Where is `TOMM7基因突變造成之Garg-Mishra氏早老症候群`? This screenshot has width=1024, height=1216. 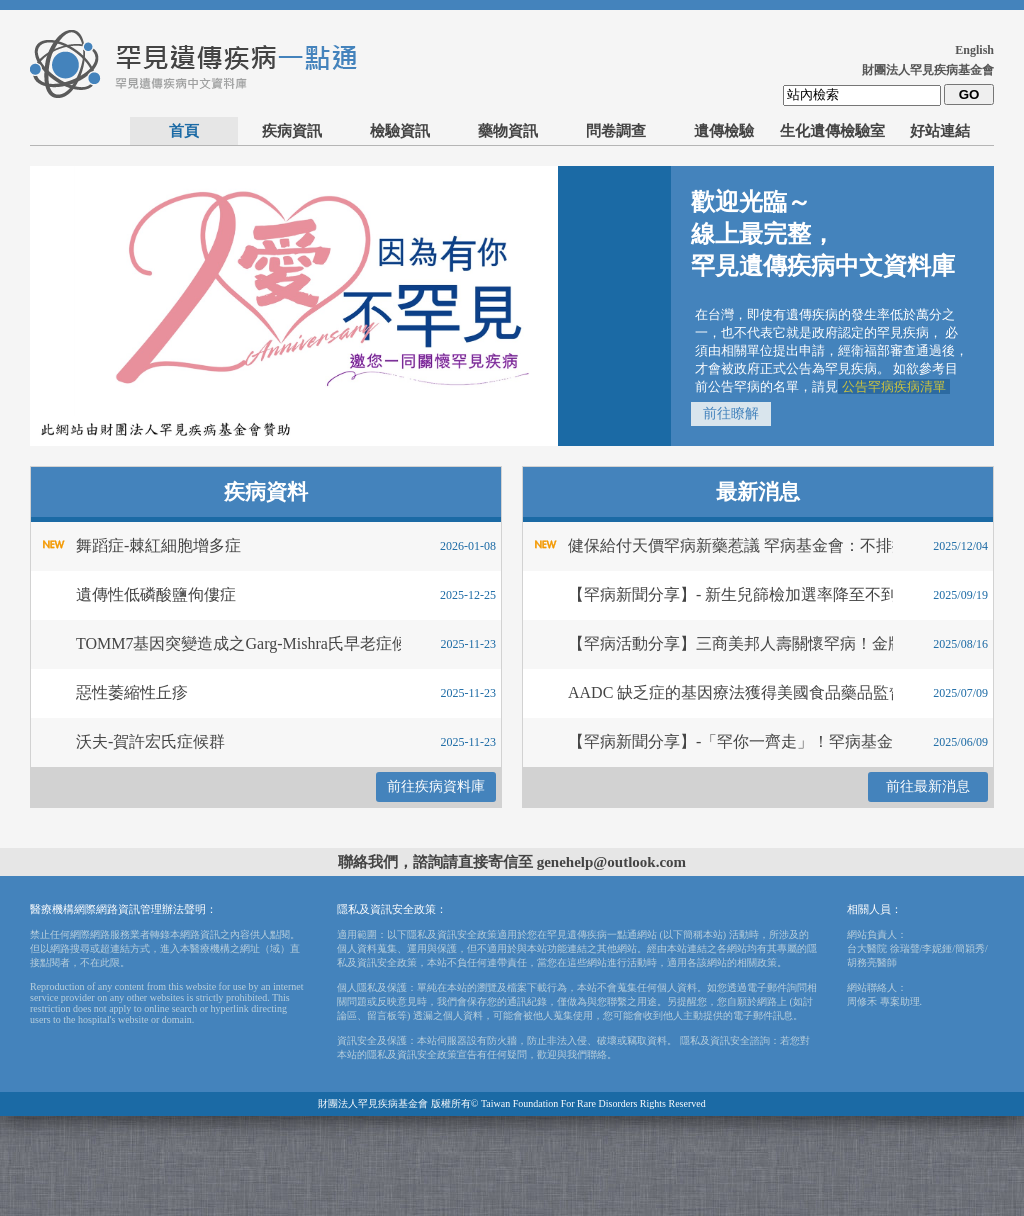 TOMM7基因突變造成之Garg-Mishra氏早老症候群 is located at coordinates (213, 643).